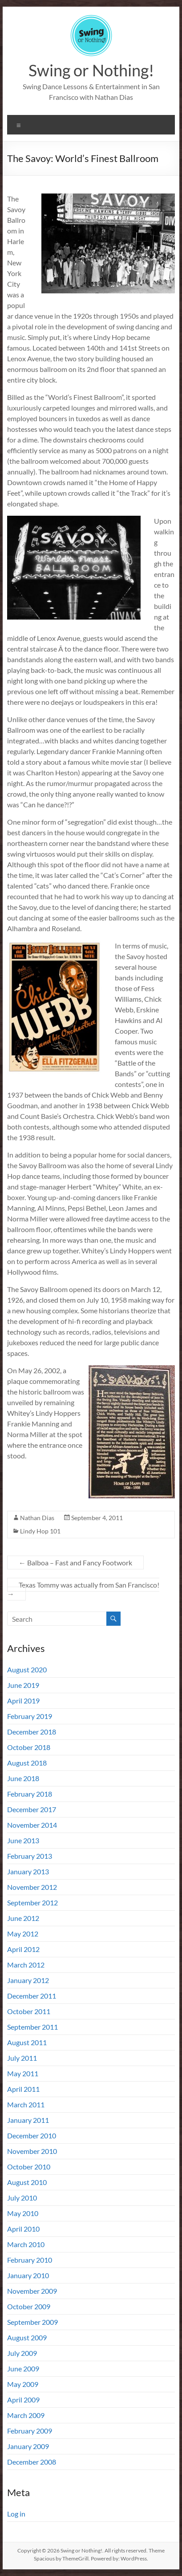  Describe the element at coordinates (29, 2430) in the screenshot. I see `February 2009` at that location.